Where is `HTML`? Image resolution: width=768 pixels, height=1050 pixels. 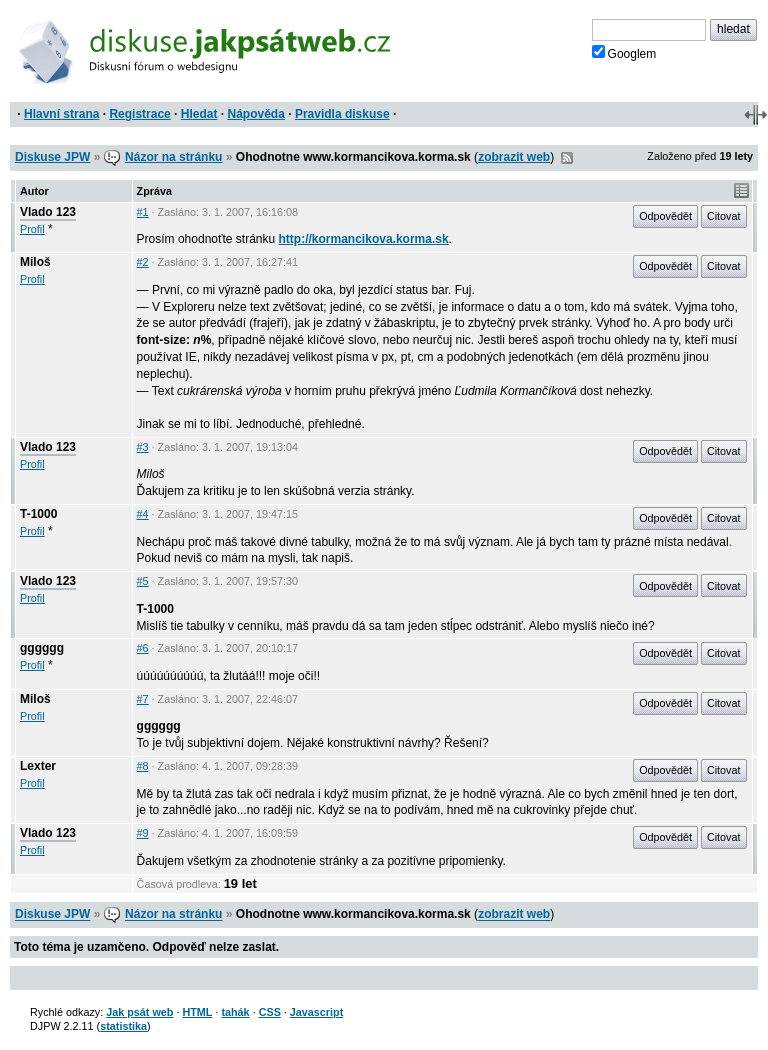 HTML is located at coordinates (197, 1012).